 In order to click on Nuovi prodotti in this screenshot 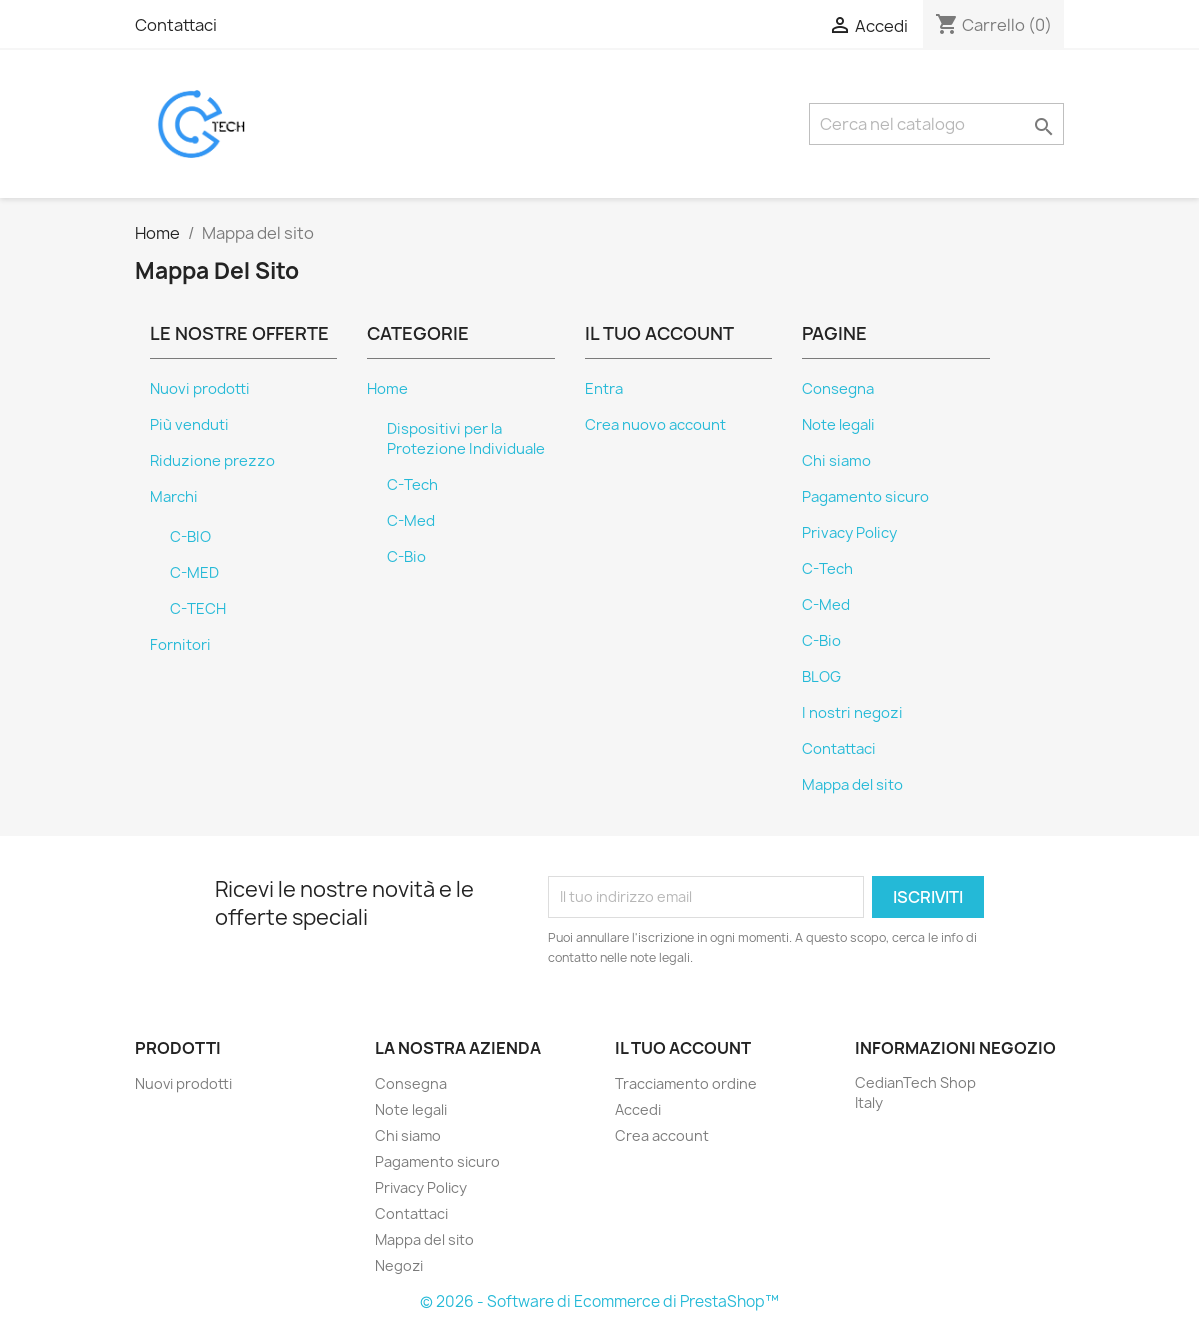, I will do `click(200, 389)`.